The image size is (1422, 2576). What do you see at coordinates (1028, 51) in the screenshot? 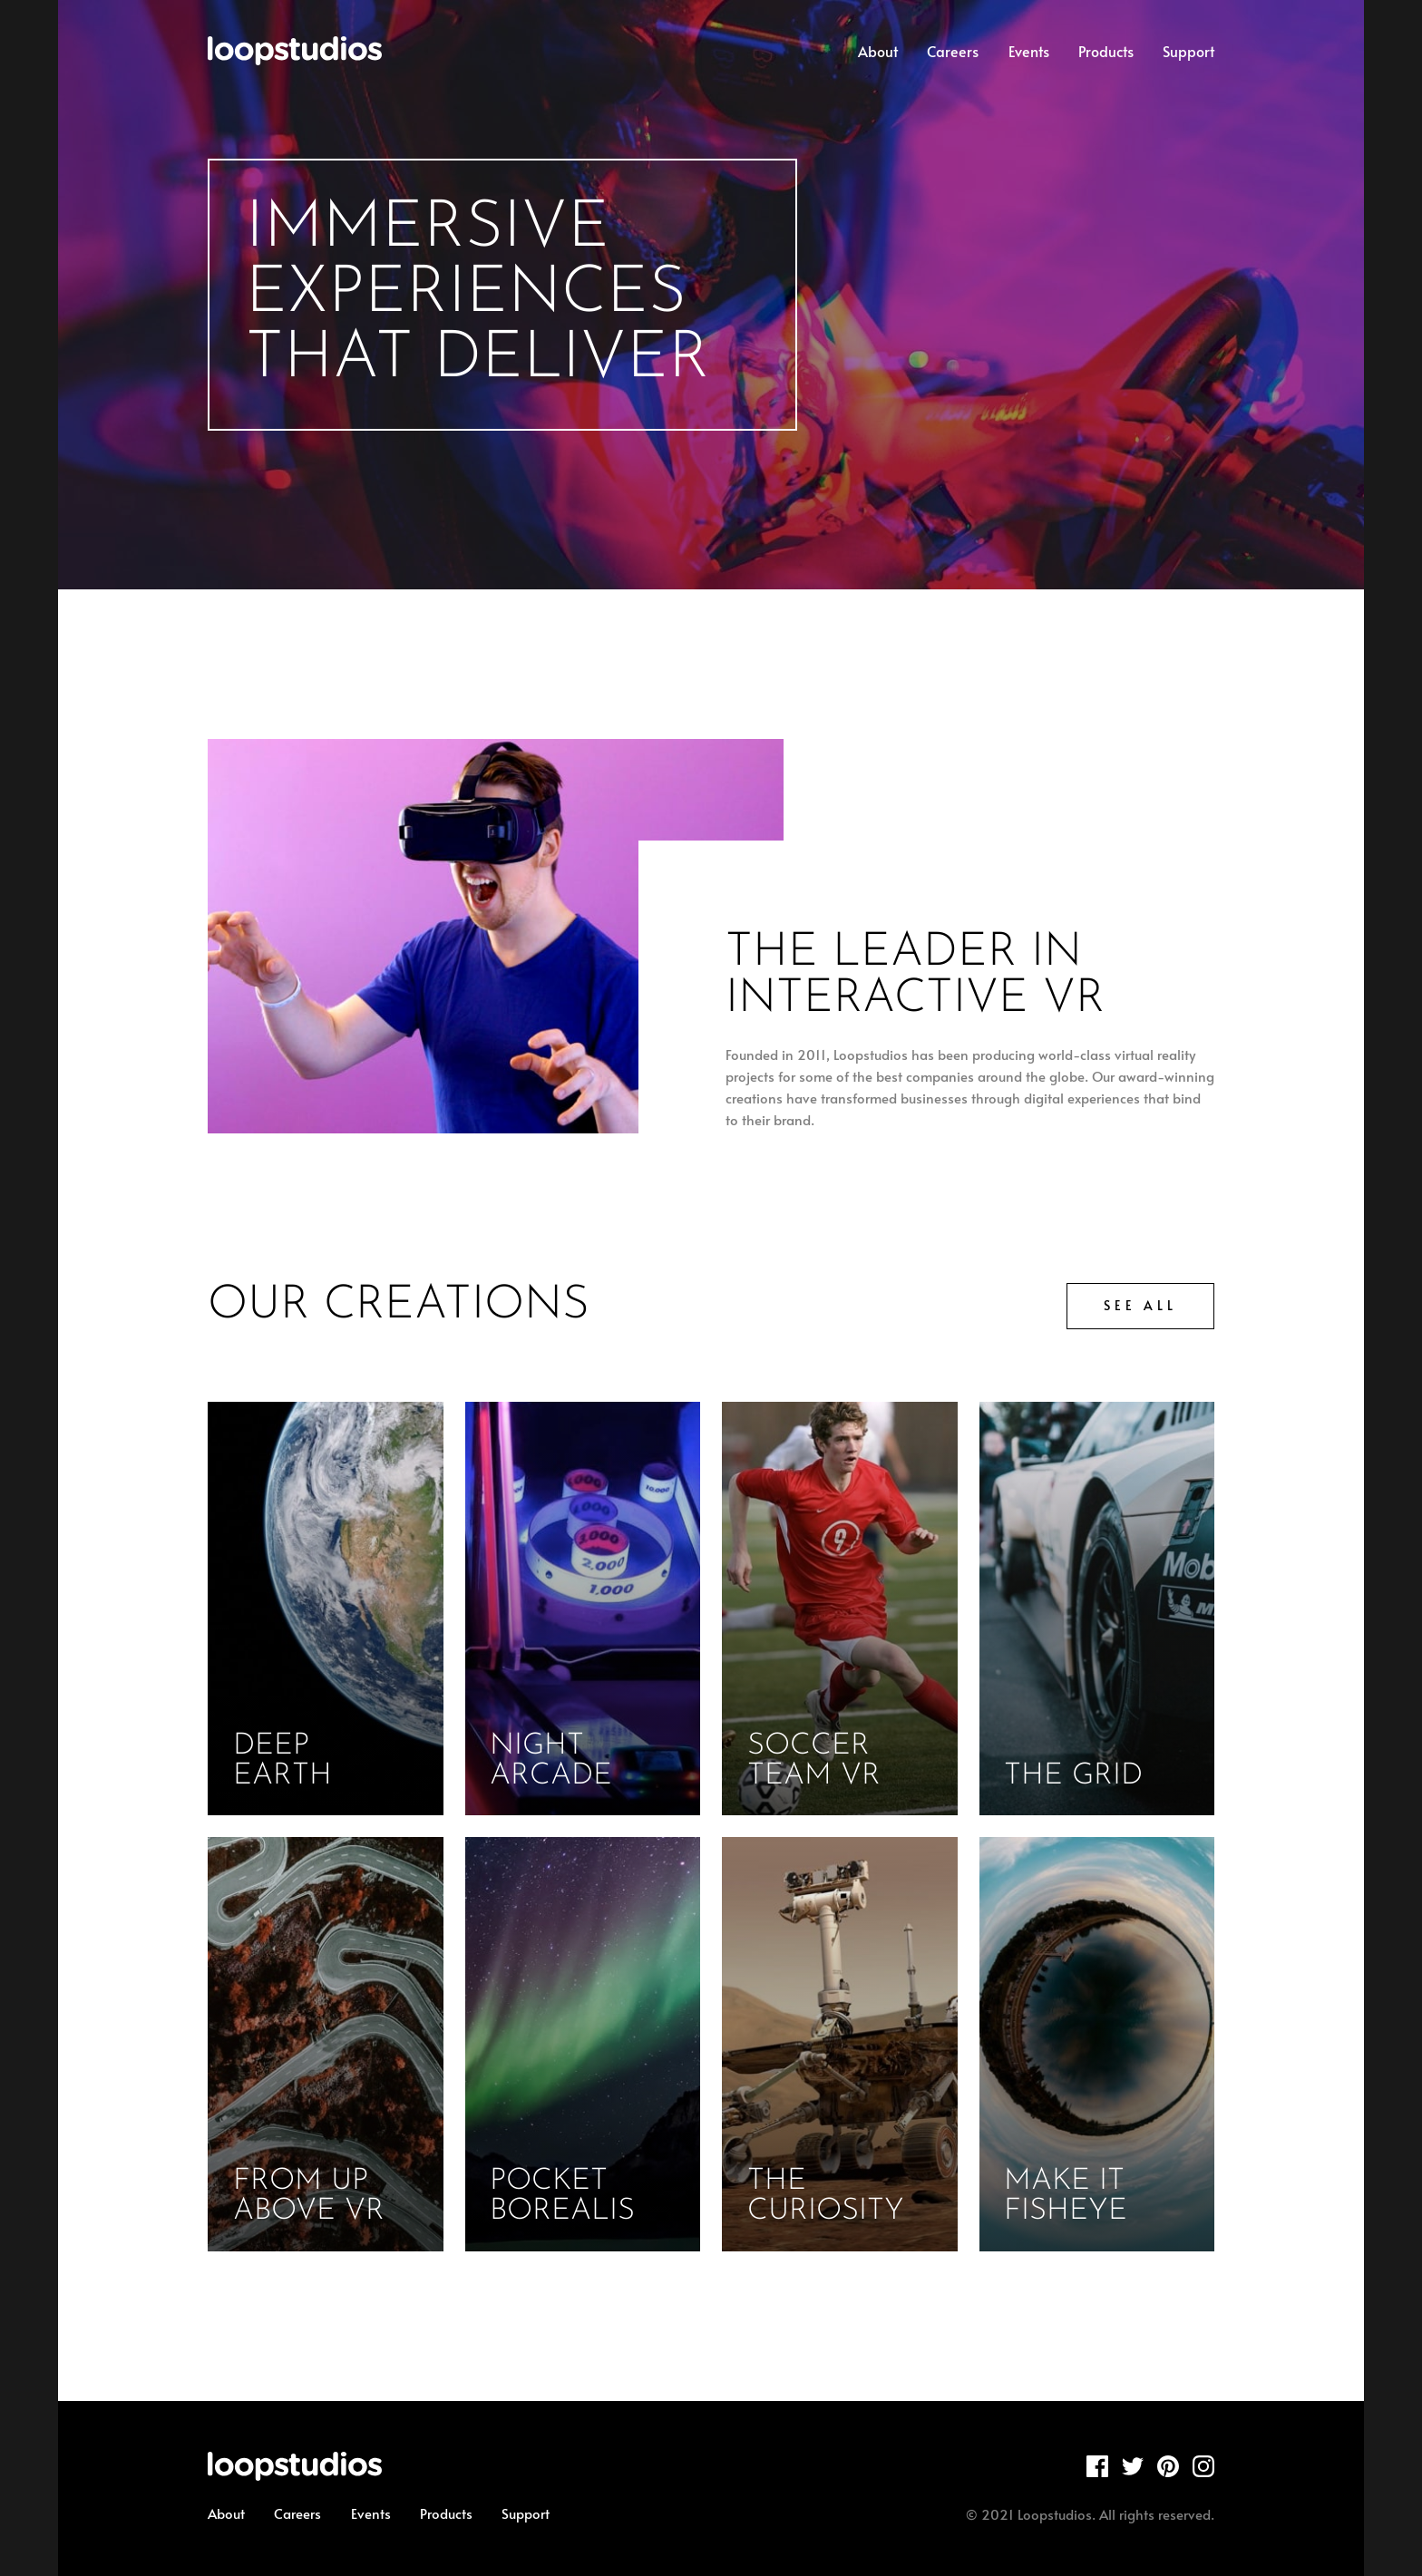
I see `Events` at bounding box center [1028, 51].